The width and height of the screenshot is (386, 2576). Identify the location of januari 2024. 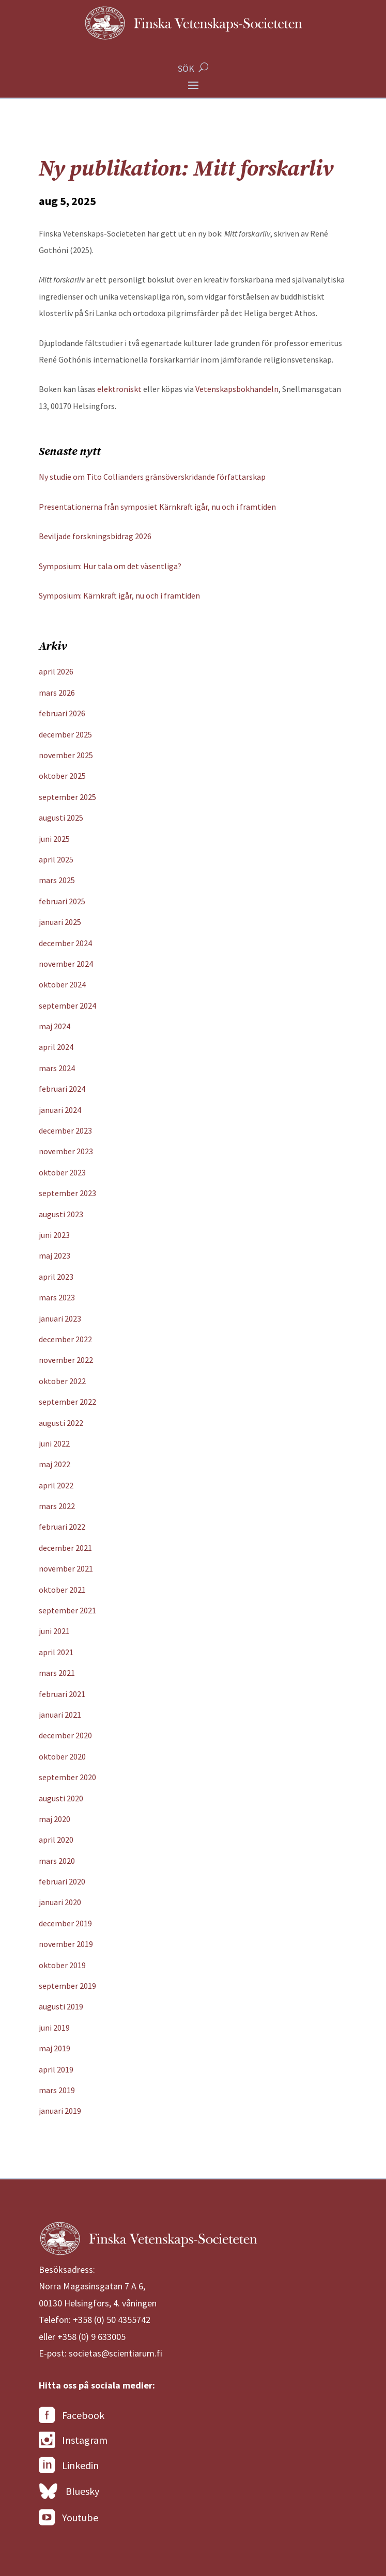
(60, 1110).